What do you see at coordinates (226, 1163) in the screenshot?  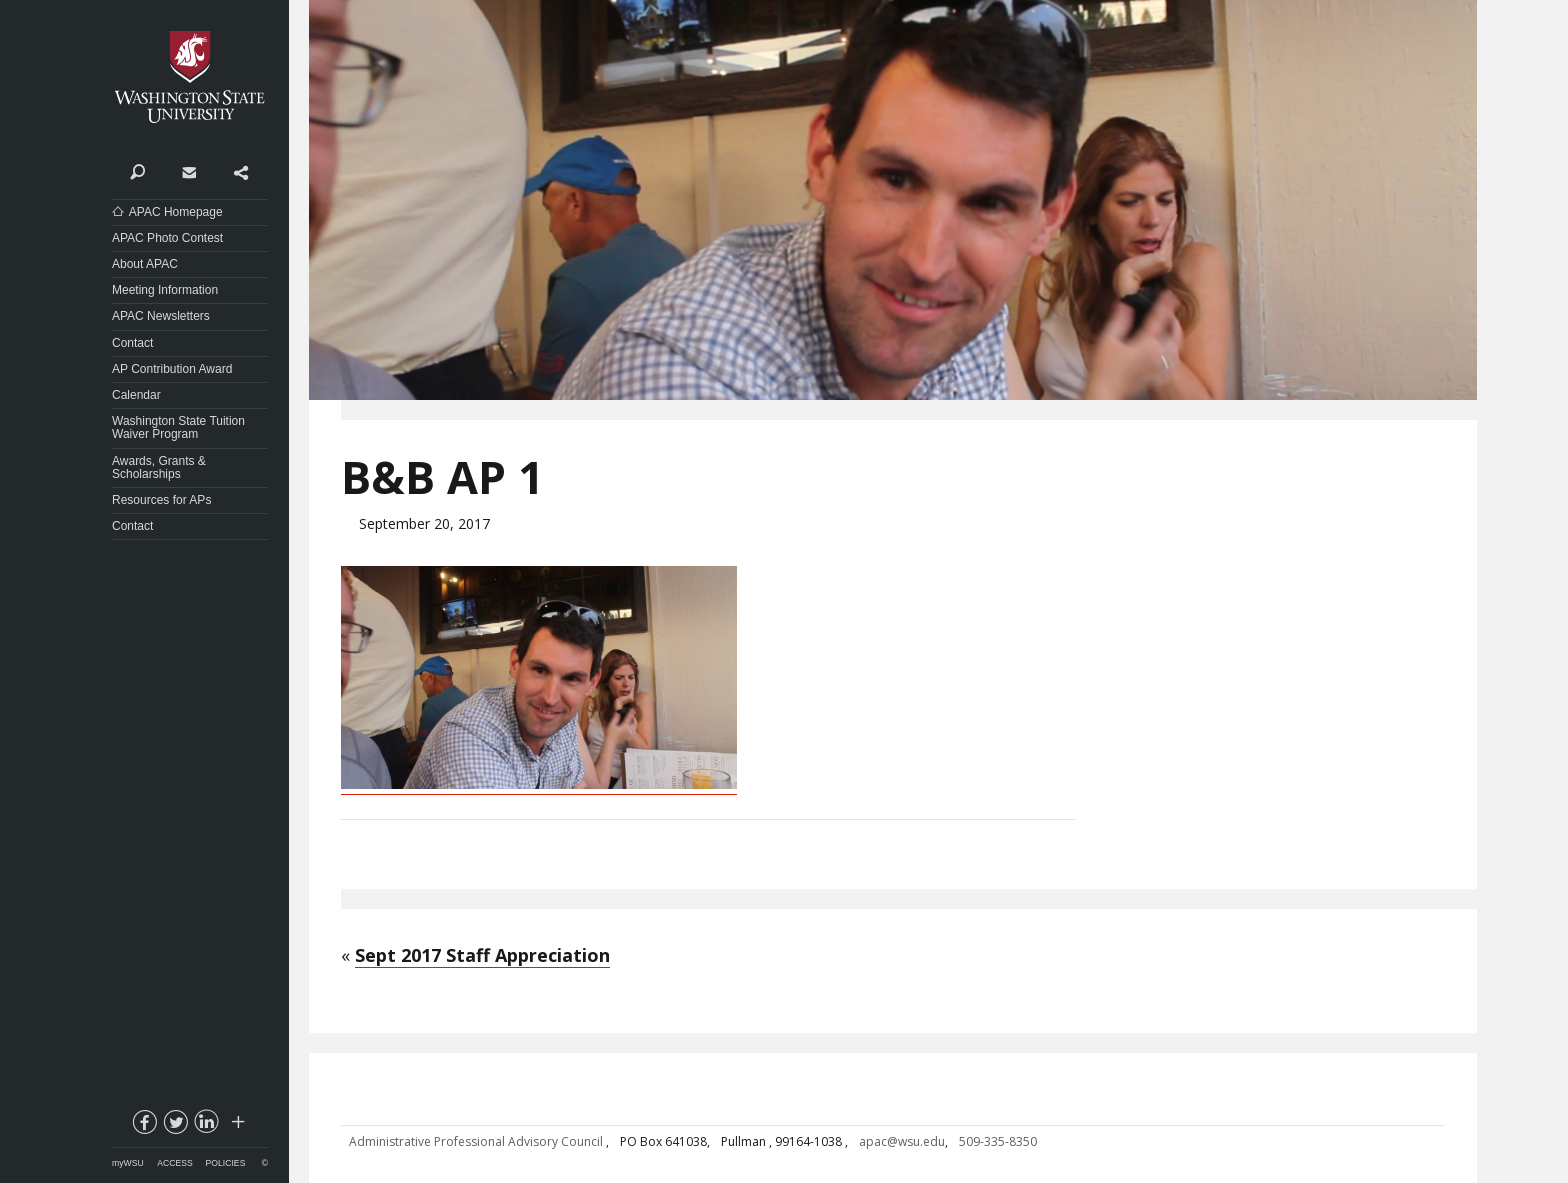 I see `Policies` at bounding box center [226, 1163].